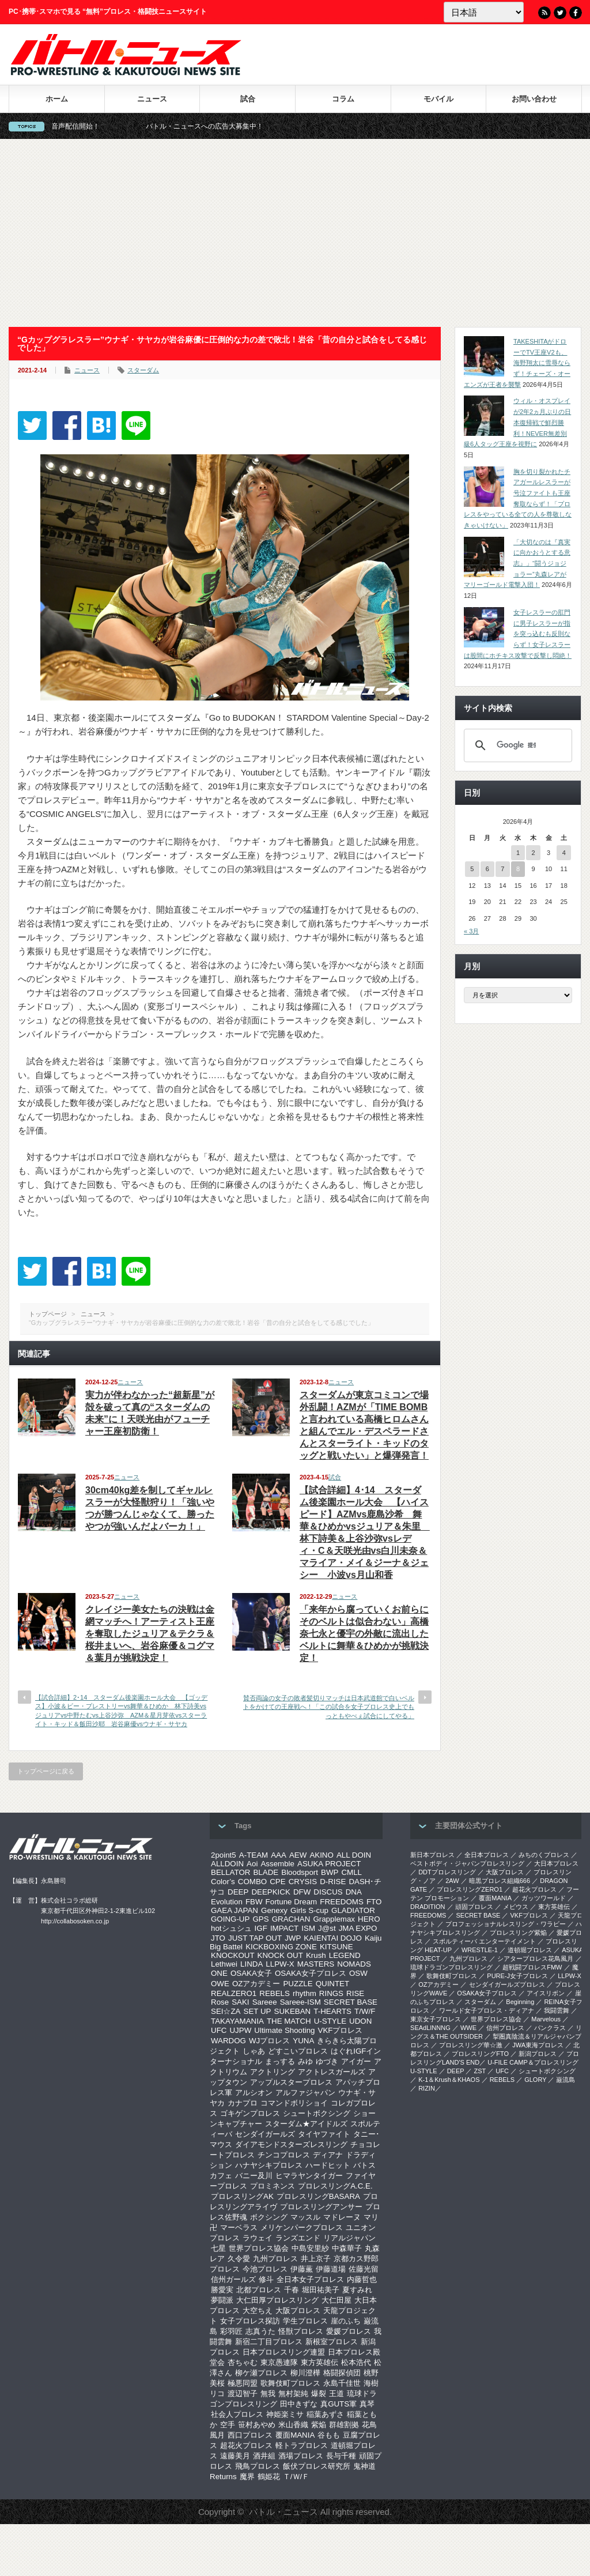 The height and width of the screenshot is (2576, 590). I want to click on Fortune Dream, so click(291, 1901).